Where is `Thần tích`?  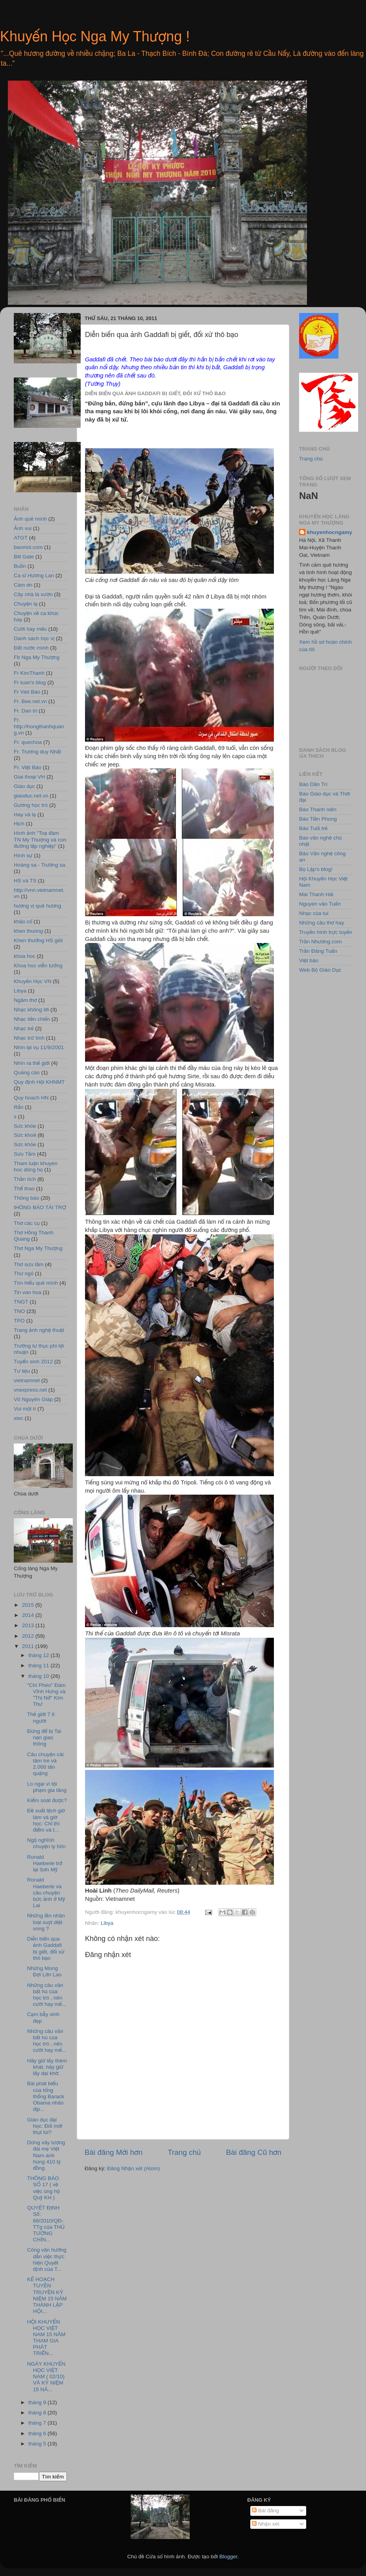 Thần tích is located at coordinates (25, 1179).